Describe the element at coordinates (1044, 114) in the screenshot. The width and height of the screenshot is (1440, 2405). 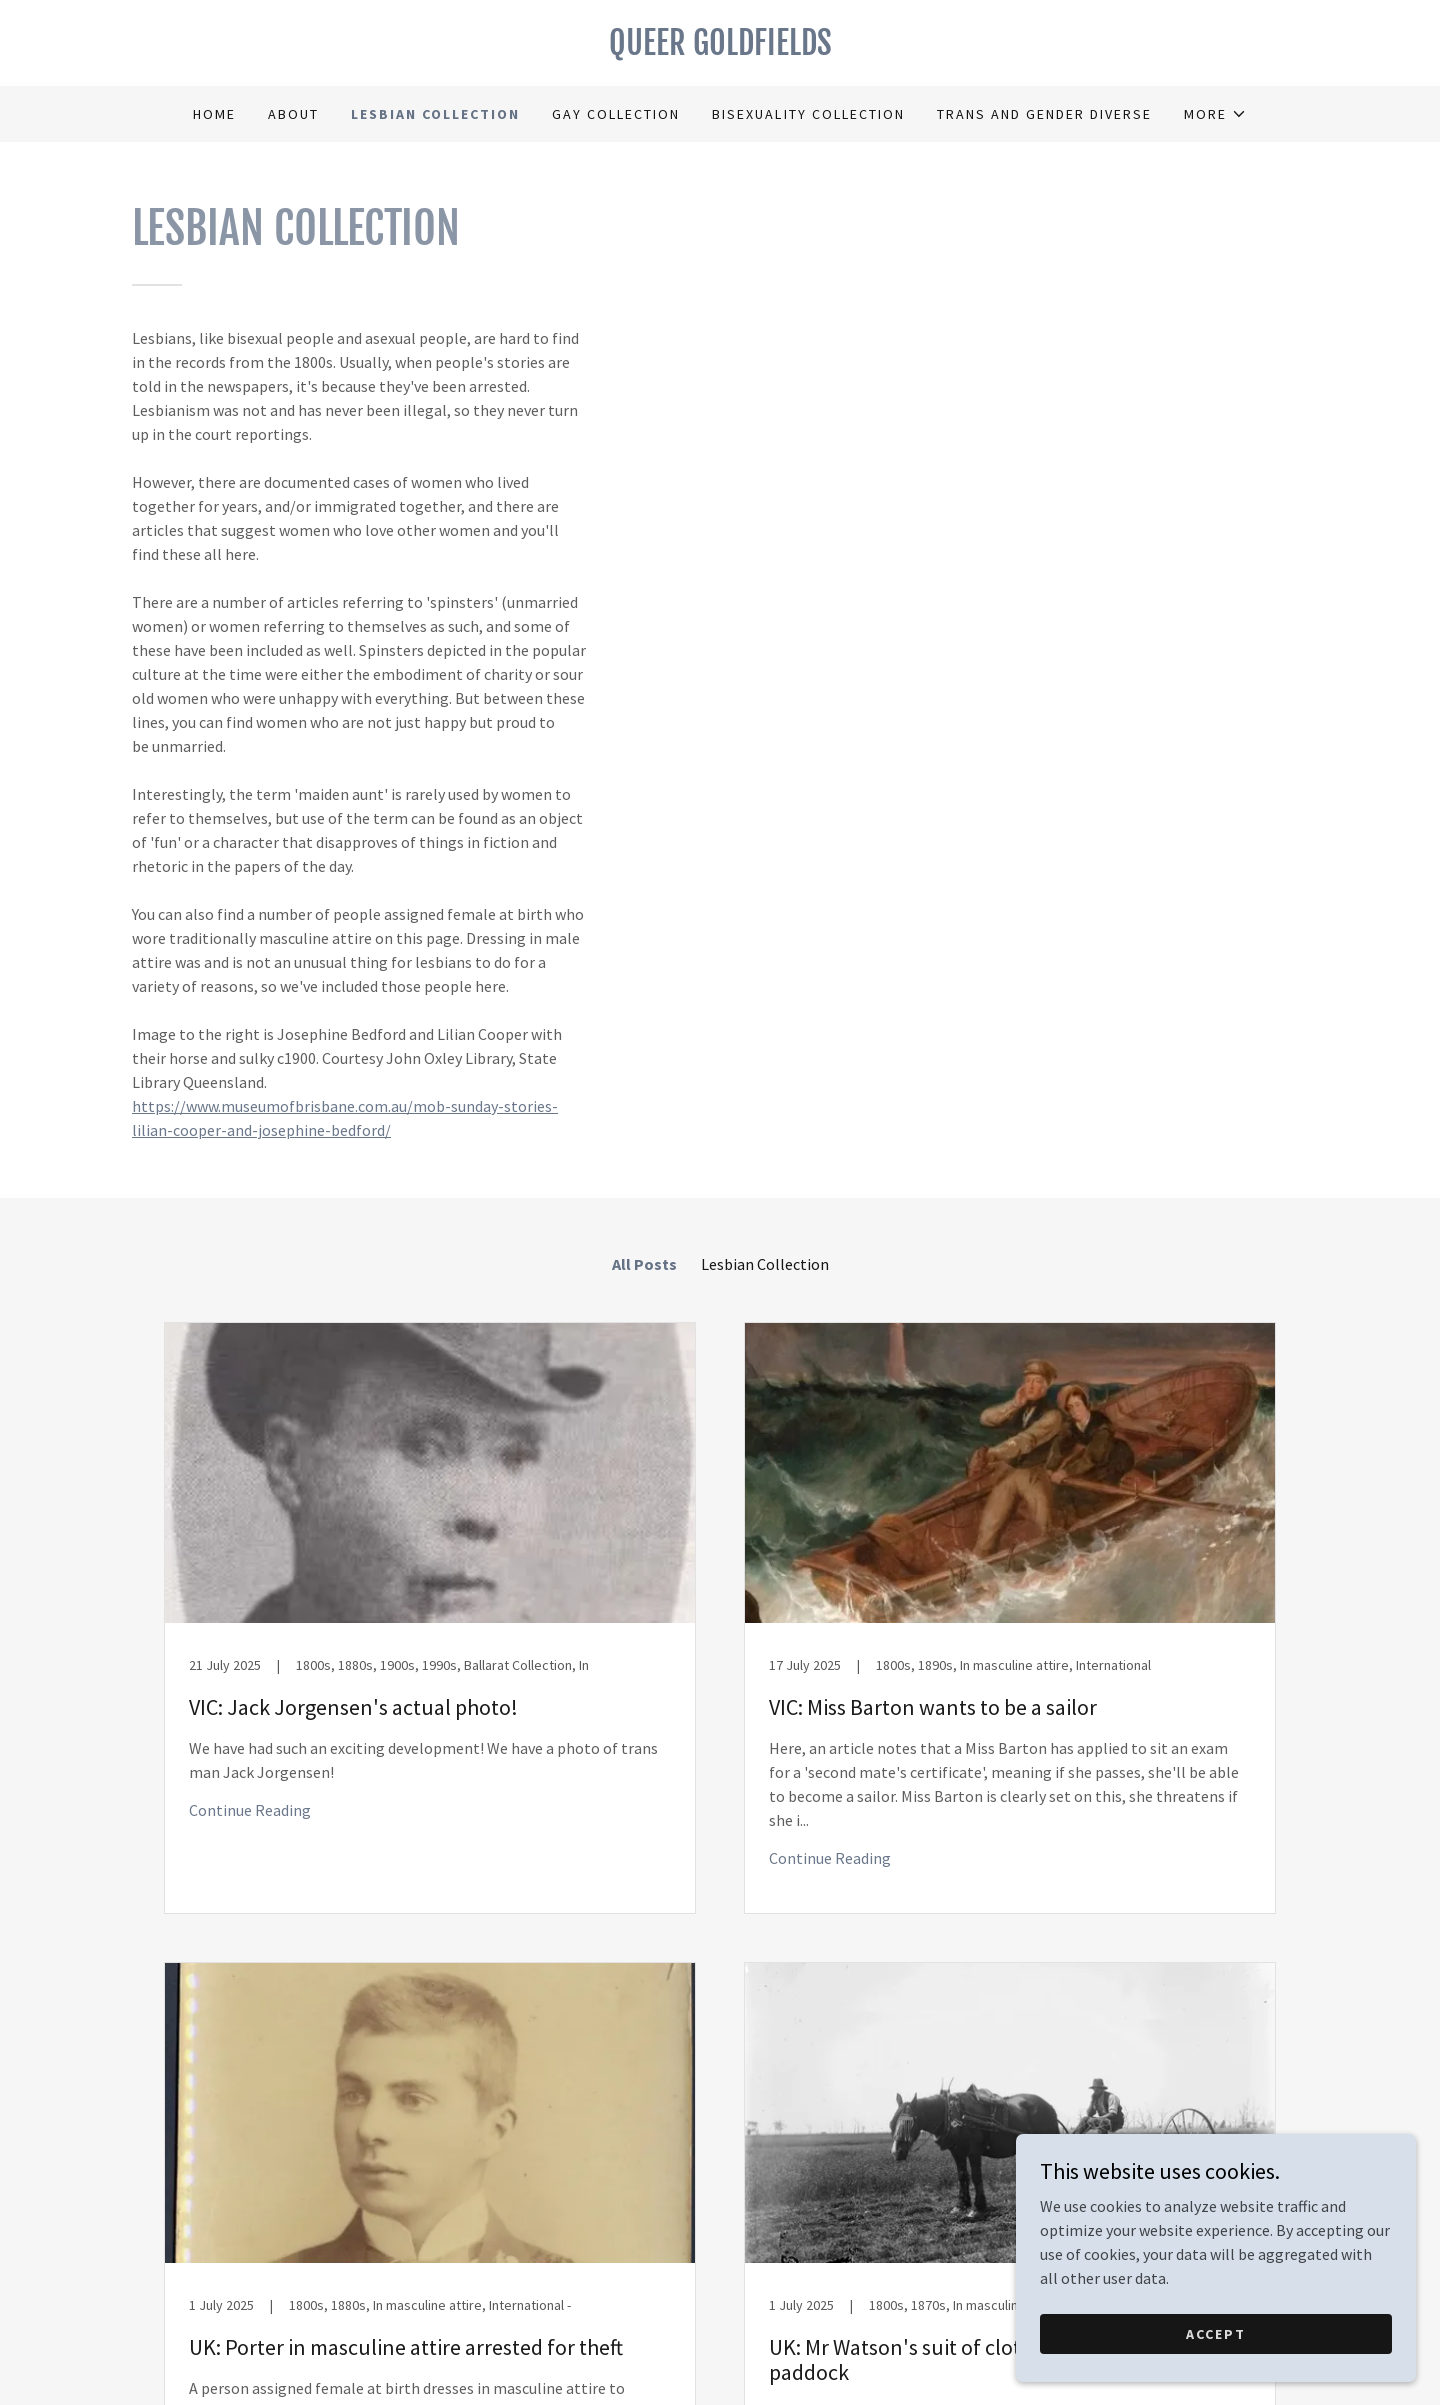
I see `Trans and Gender Diverse [link]` at that location.